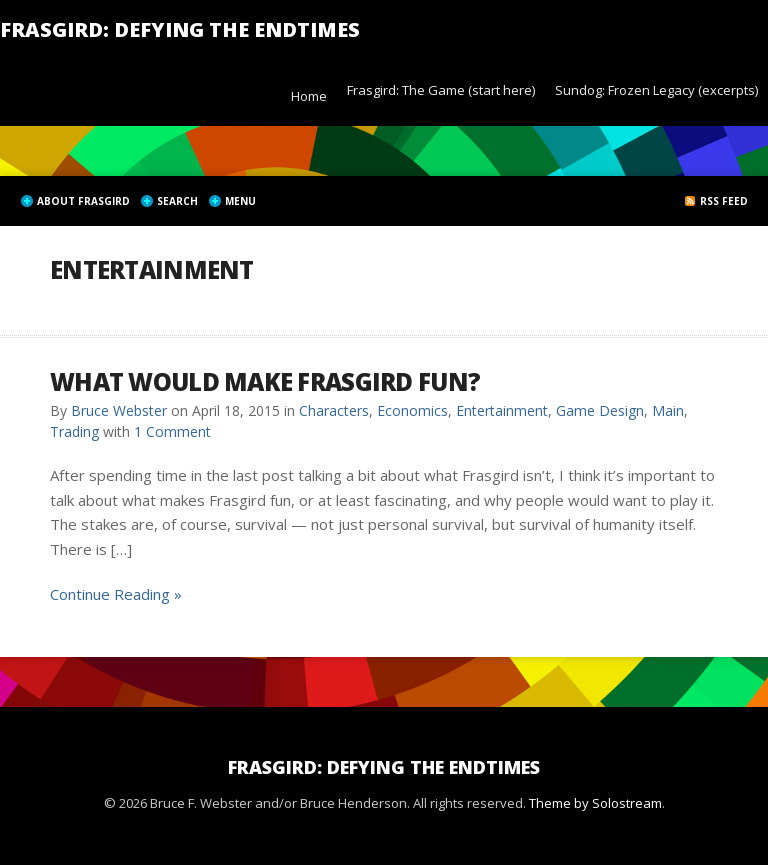 The height and width of the screenshot is (865, 768). What do you see at coordinates (334, 410) in the screenshot?
I see `Characters` at bounding box center [334, 410].